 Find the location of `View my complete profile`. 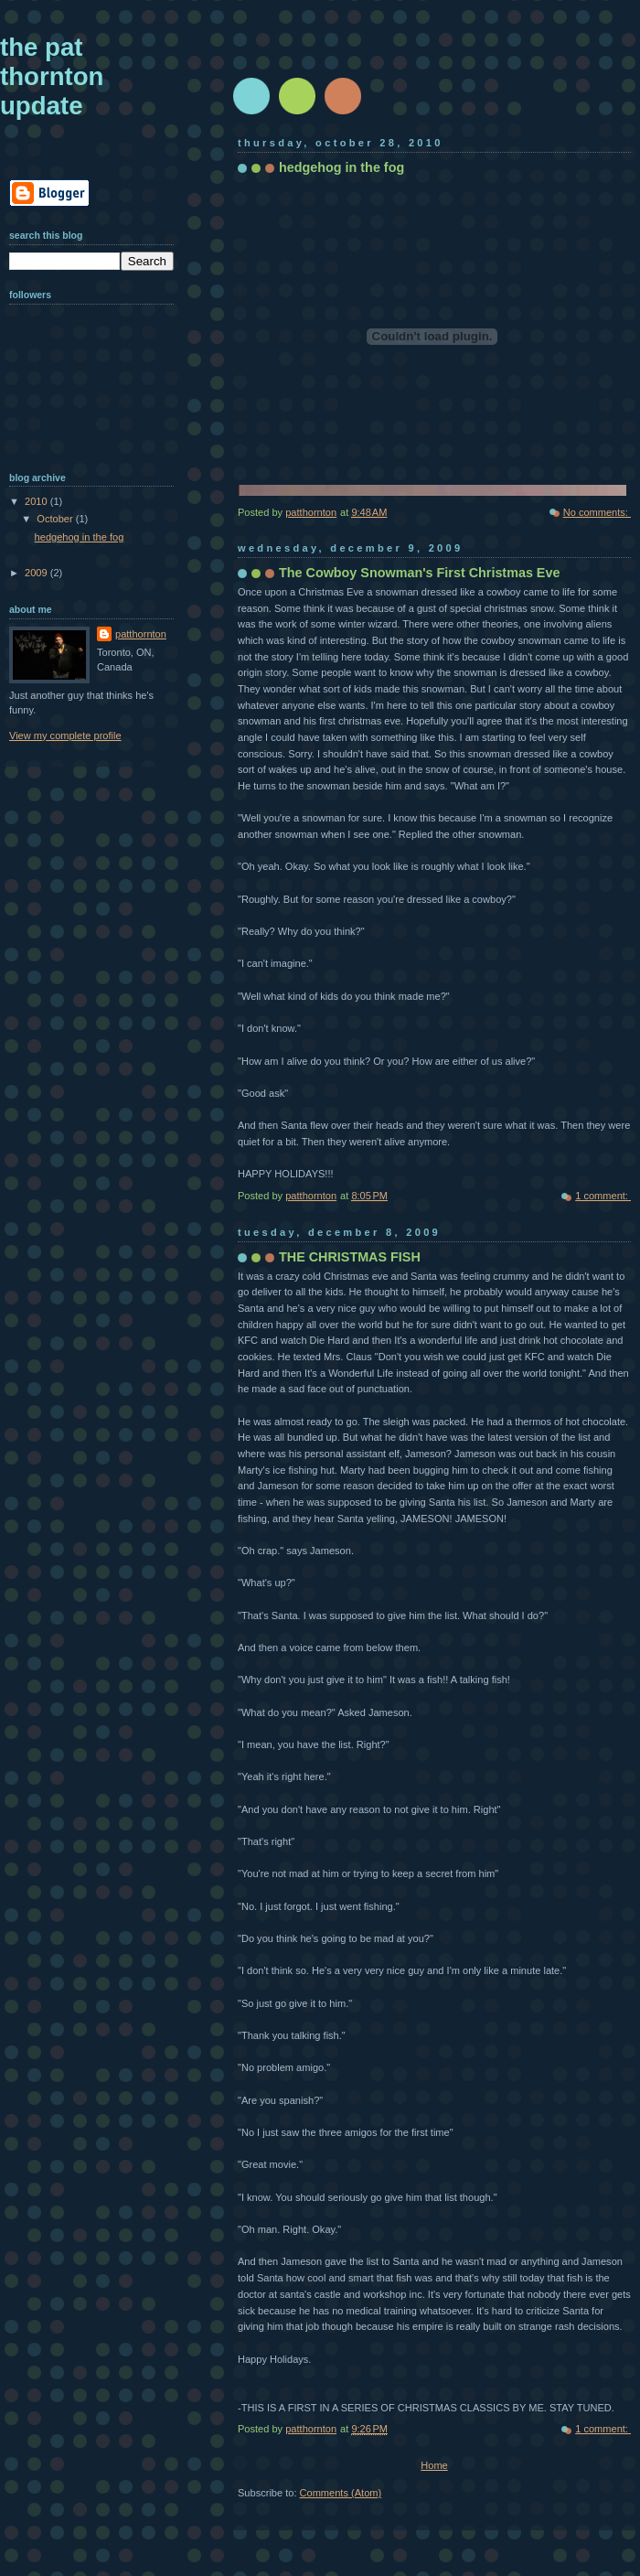

View my complete profile is located at coordinates (65, 735).